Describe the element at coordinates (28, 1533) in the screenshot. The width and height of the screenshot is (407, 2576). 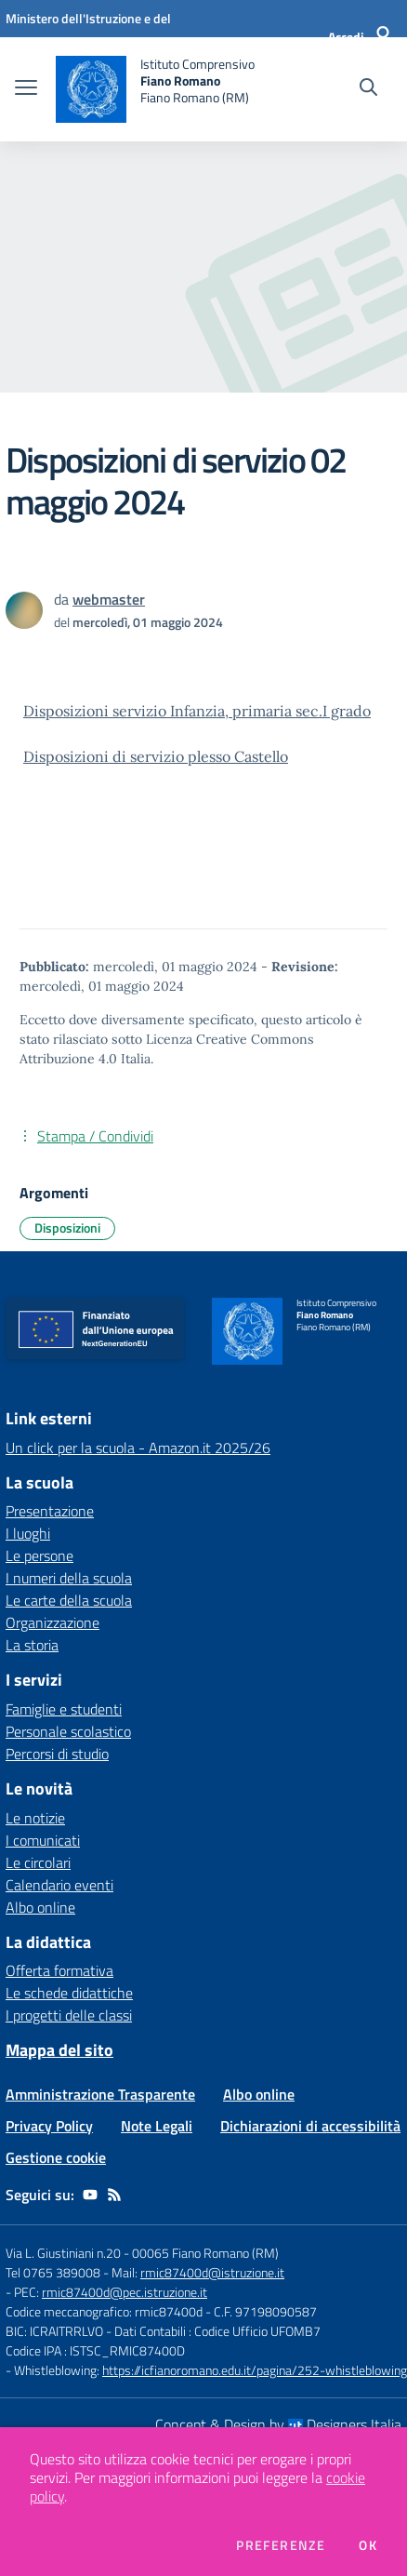
I see `I luoghi` at that location.